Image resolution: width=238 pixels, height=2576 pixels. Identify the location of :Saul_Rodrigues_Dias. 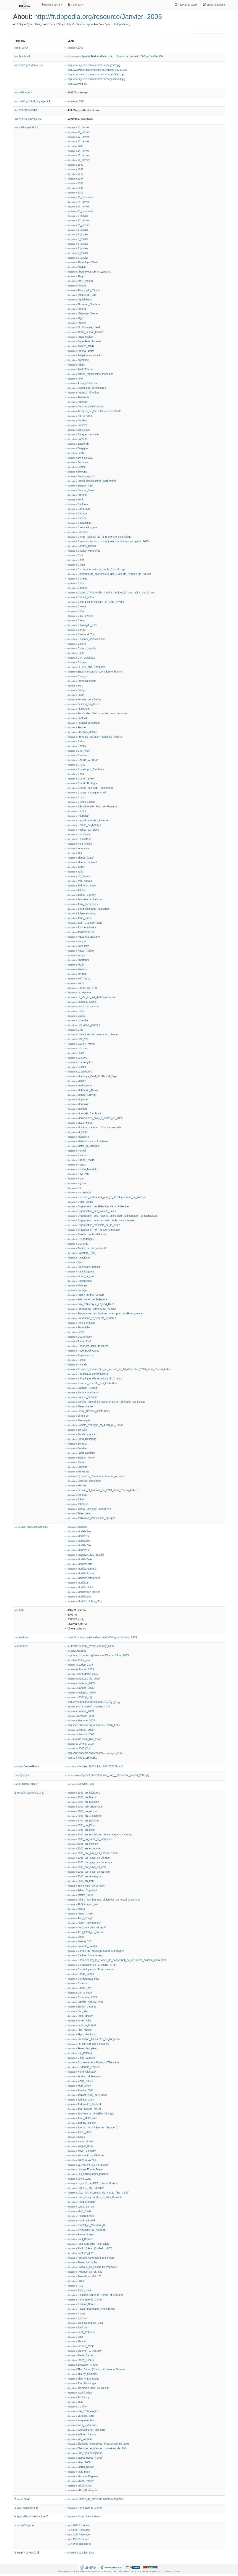
(85, 2322).